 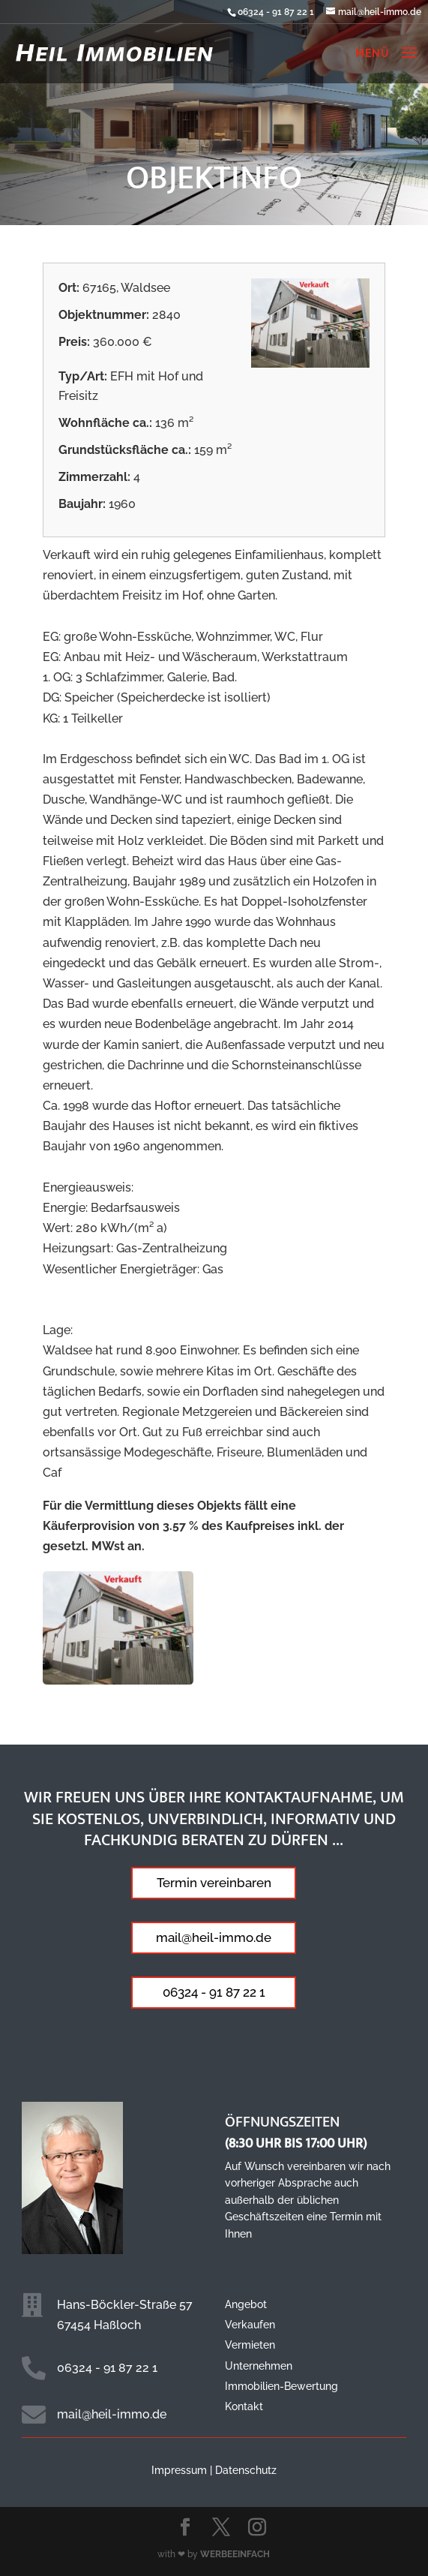 What do you see at coordinates (235, 2554) in the screenshot?
I see `WERBEEINFACH` at bounding box center [235, 2554].